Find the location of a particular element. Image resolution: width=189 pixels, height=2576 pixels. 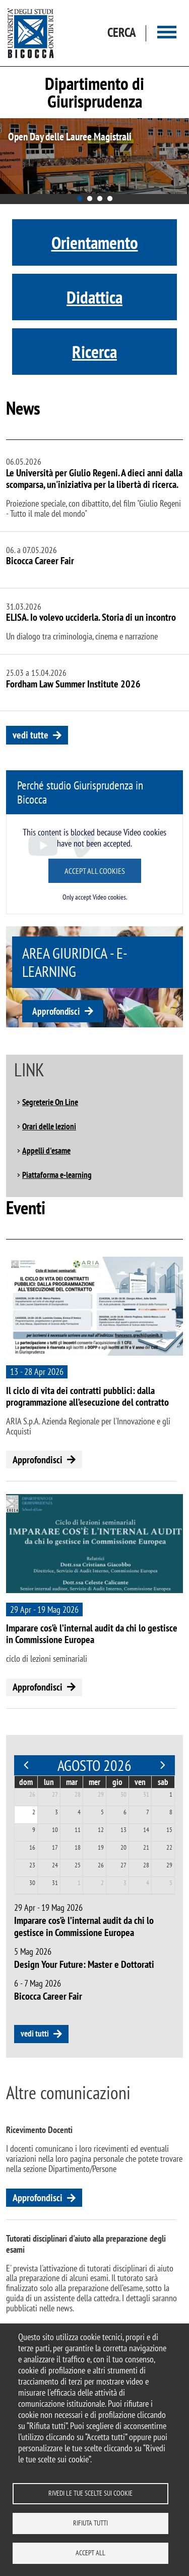

11 [11 agosto 2026] is located at coordinates (78, 1829).